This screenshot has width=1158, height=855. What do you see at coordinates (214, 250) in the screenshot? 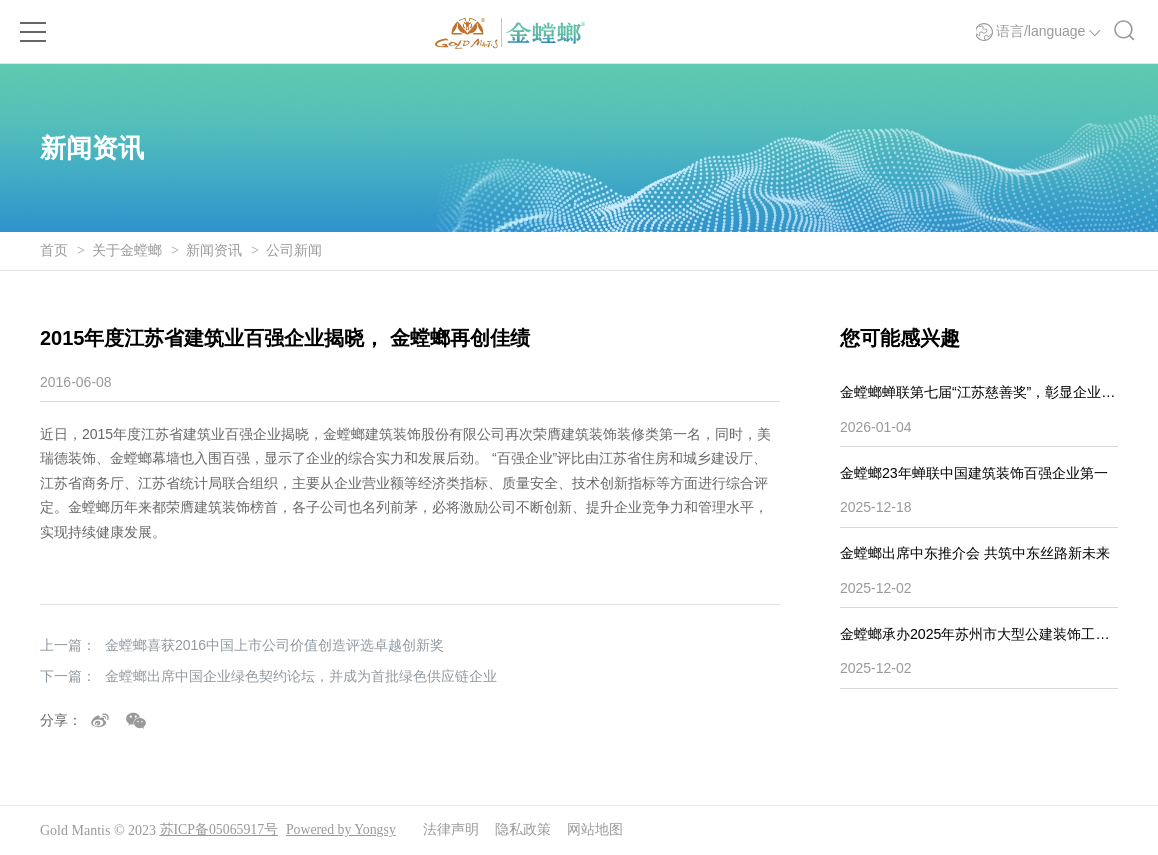
I see `新闻资讯` at bounding box center [214, 250].